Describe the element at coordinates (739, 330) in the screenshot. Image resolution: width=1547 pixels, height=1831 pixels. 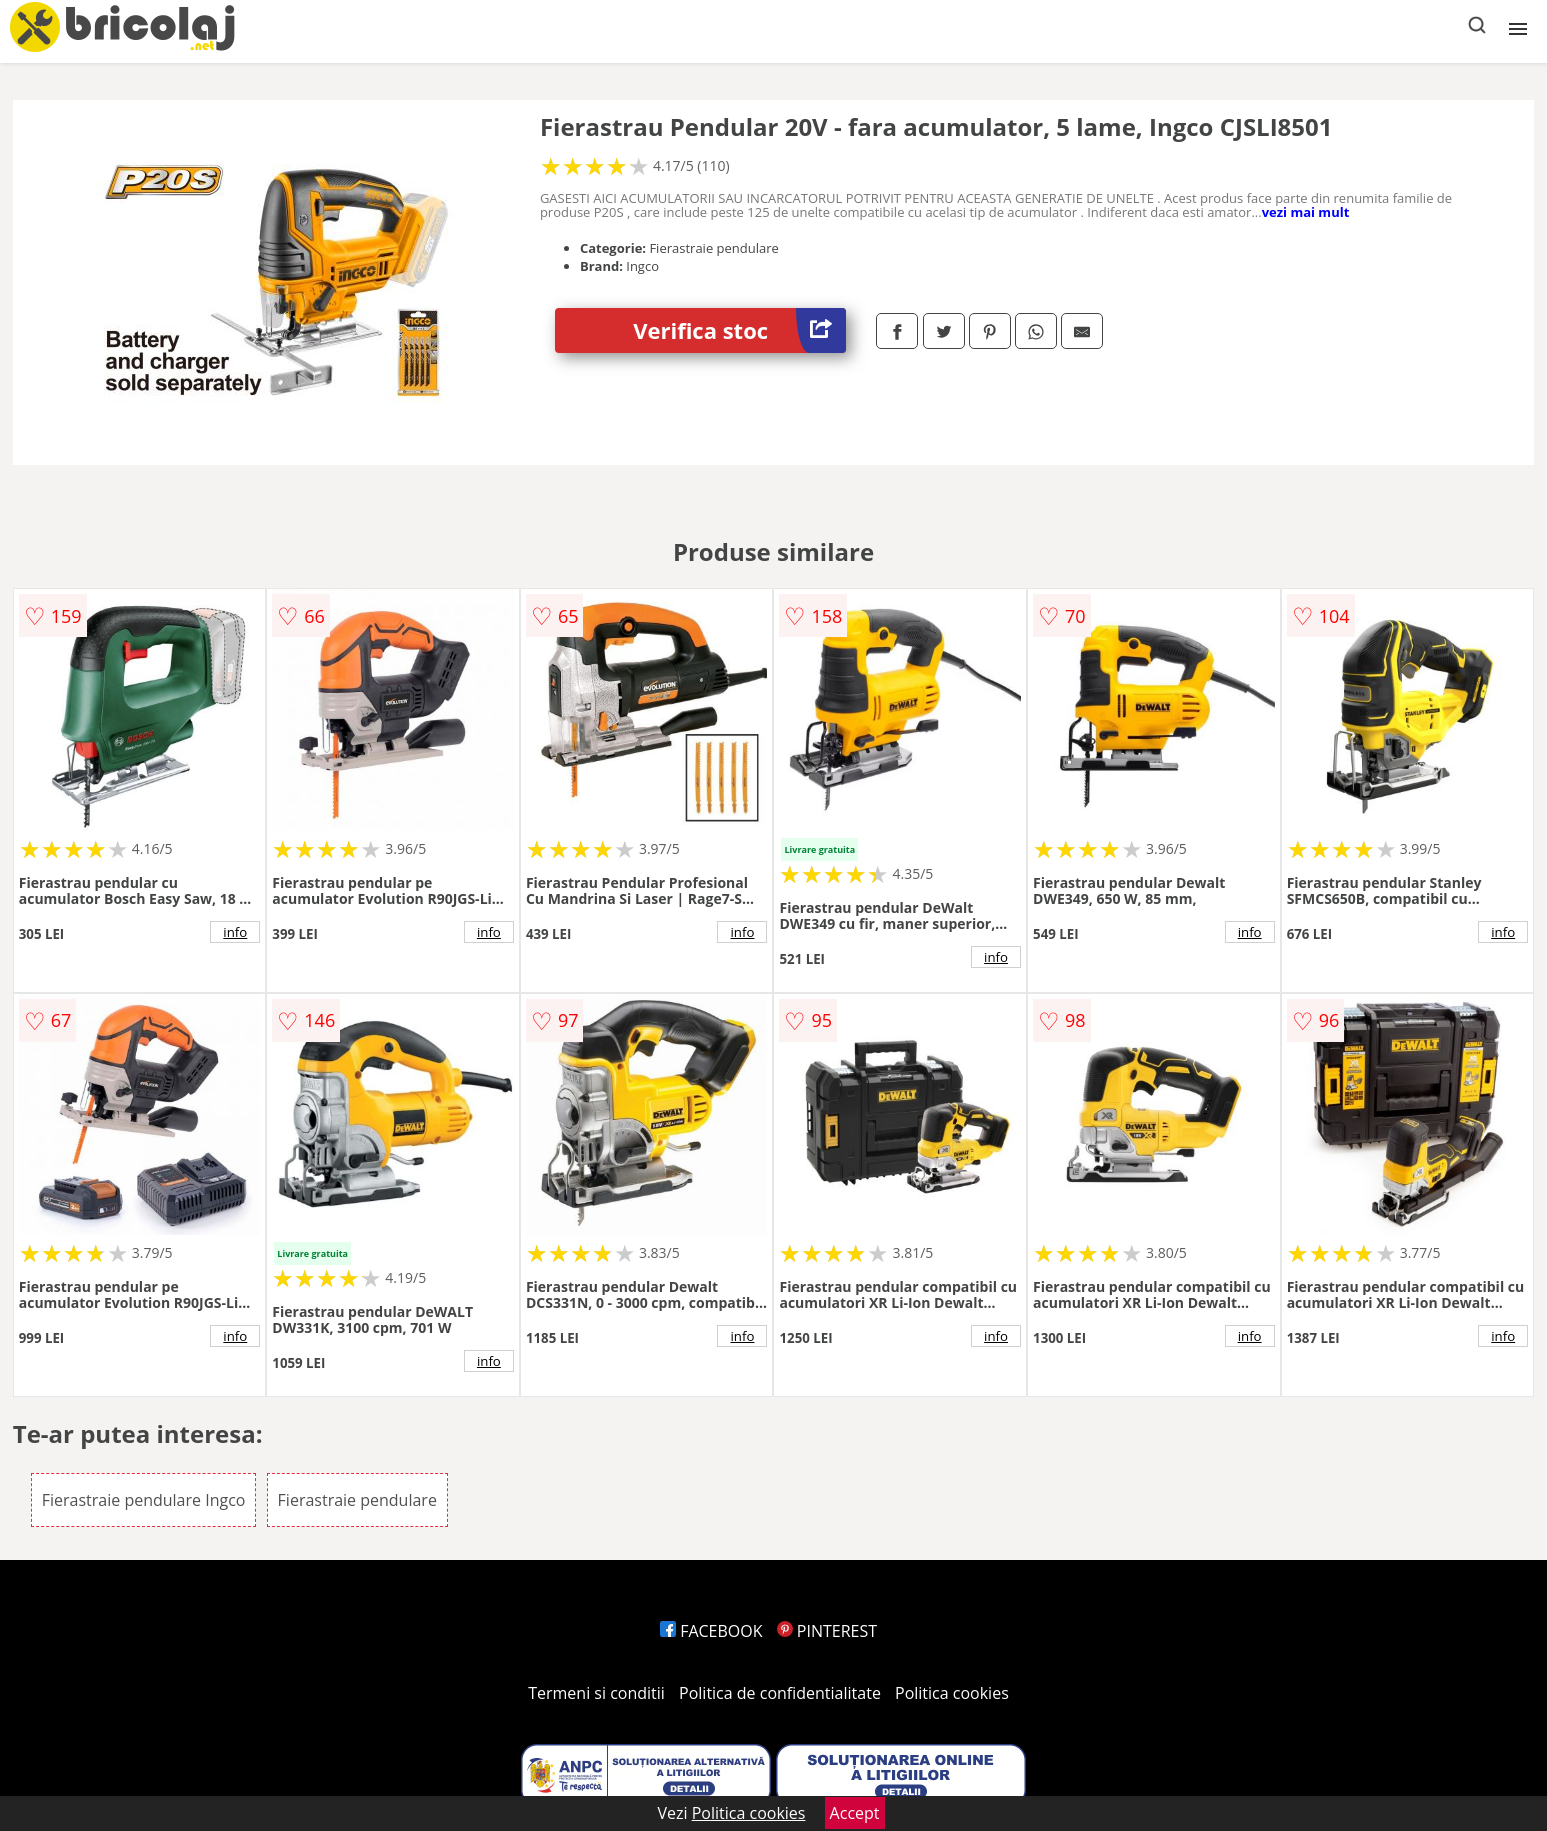
I see `Verifica stoc` at that location.